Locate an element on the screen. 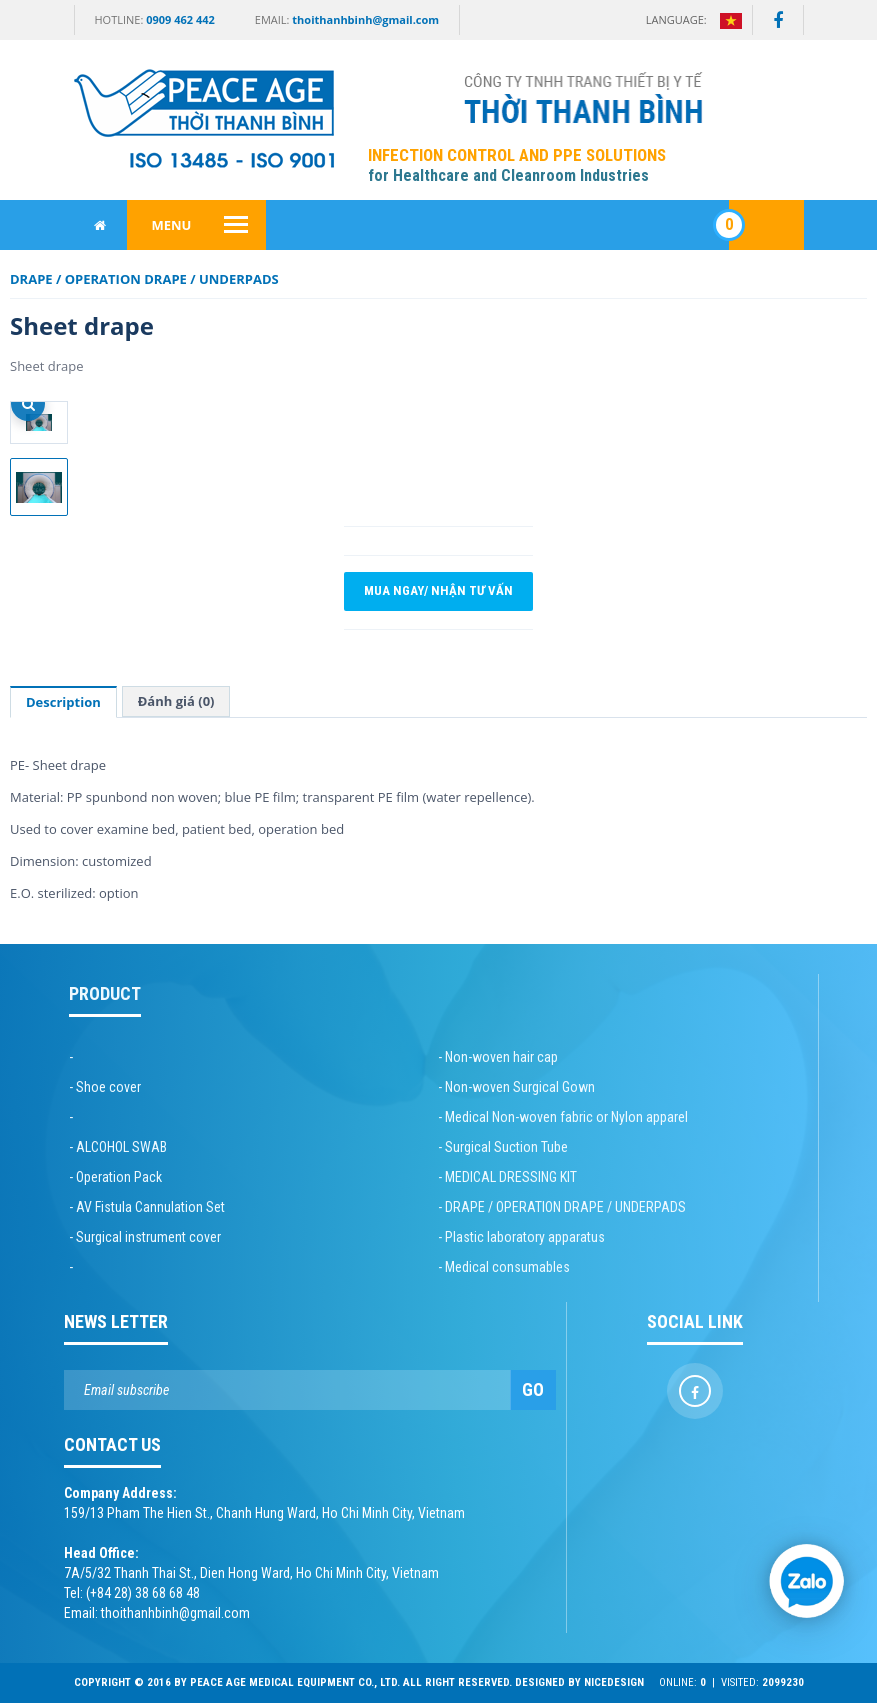  - DRAPE / OPERATION DRAPE / UNDERPADS is located at coordinates (562, 1207).